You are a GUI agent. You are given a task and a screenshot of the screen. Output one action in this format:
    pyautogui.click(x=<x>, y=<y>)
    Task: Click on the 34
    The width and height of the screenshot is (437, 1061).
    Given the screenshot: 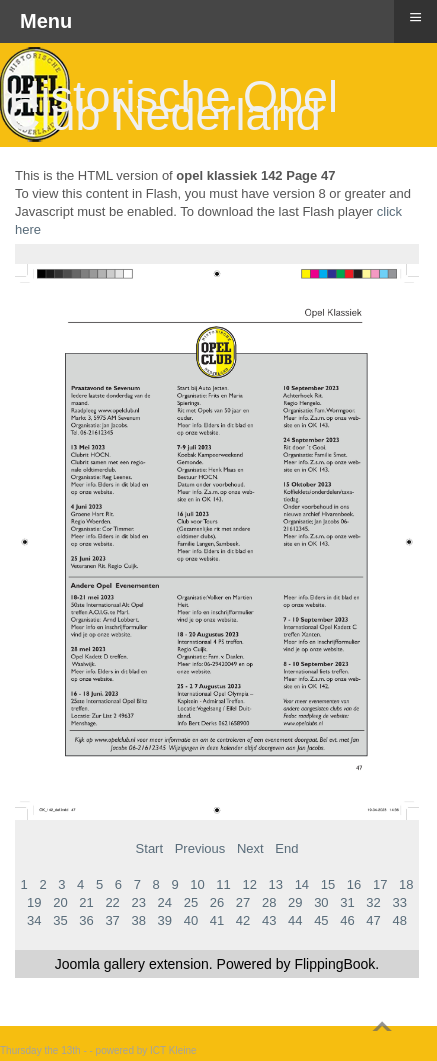 What is the action you would take?
    pyautogui.click(x=34, y=920)
    